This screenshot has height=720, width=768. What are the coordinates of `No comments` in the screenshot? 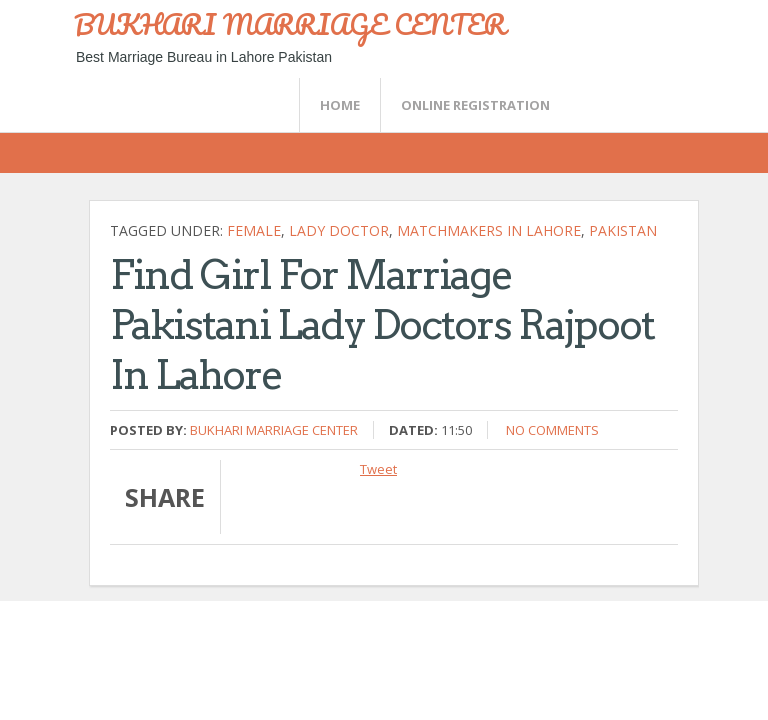 It's located at (552, 430).